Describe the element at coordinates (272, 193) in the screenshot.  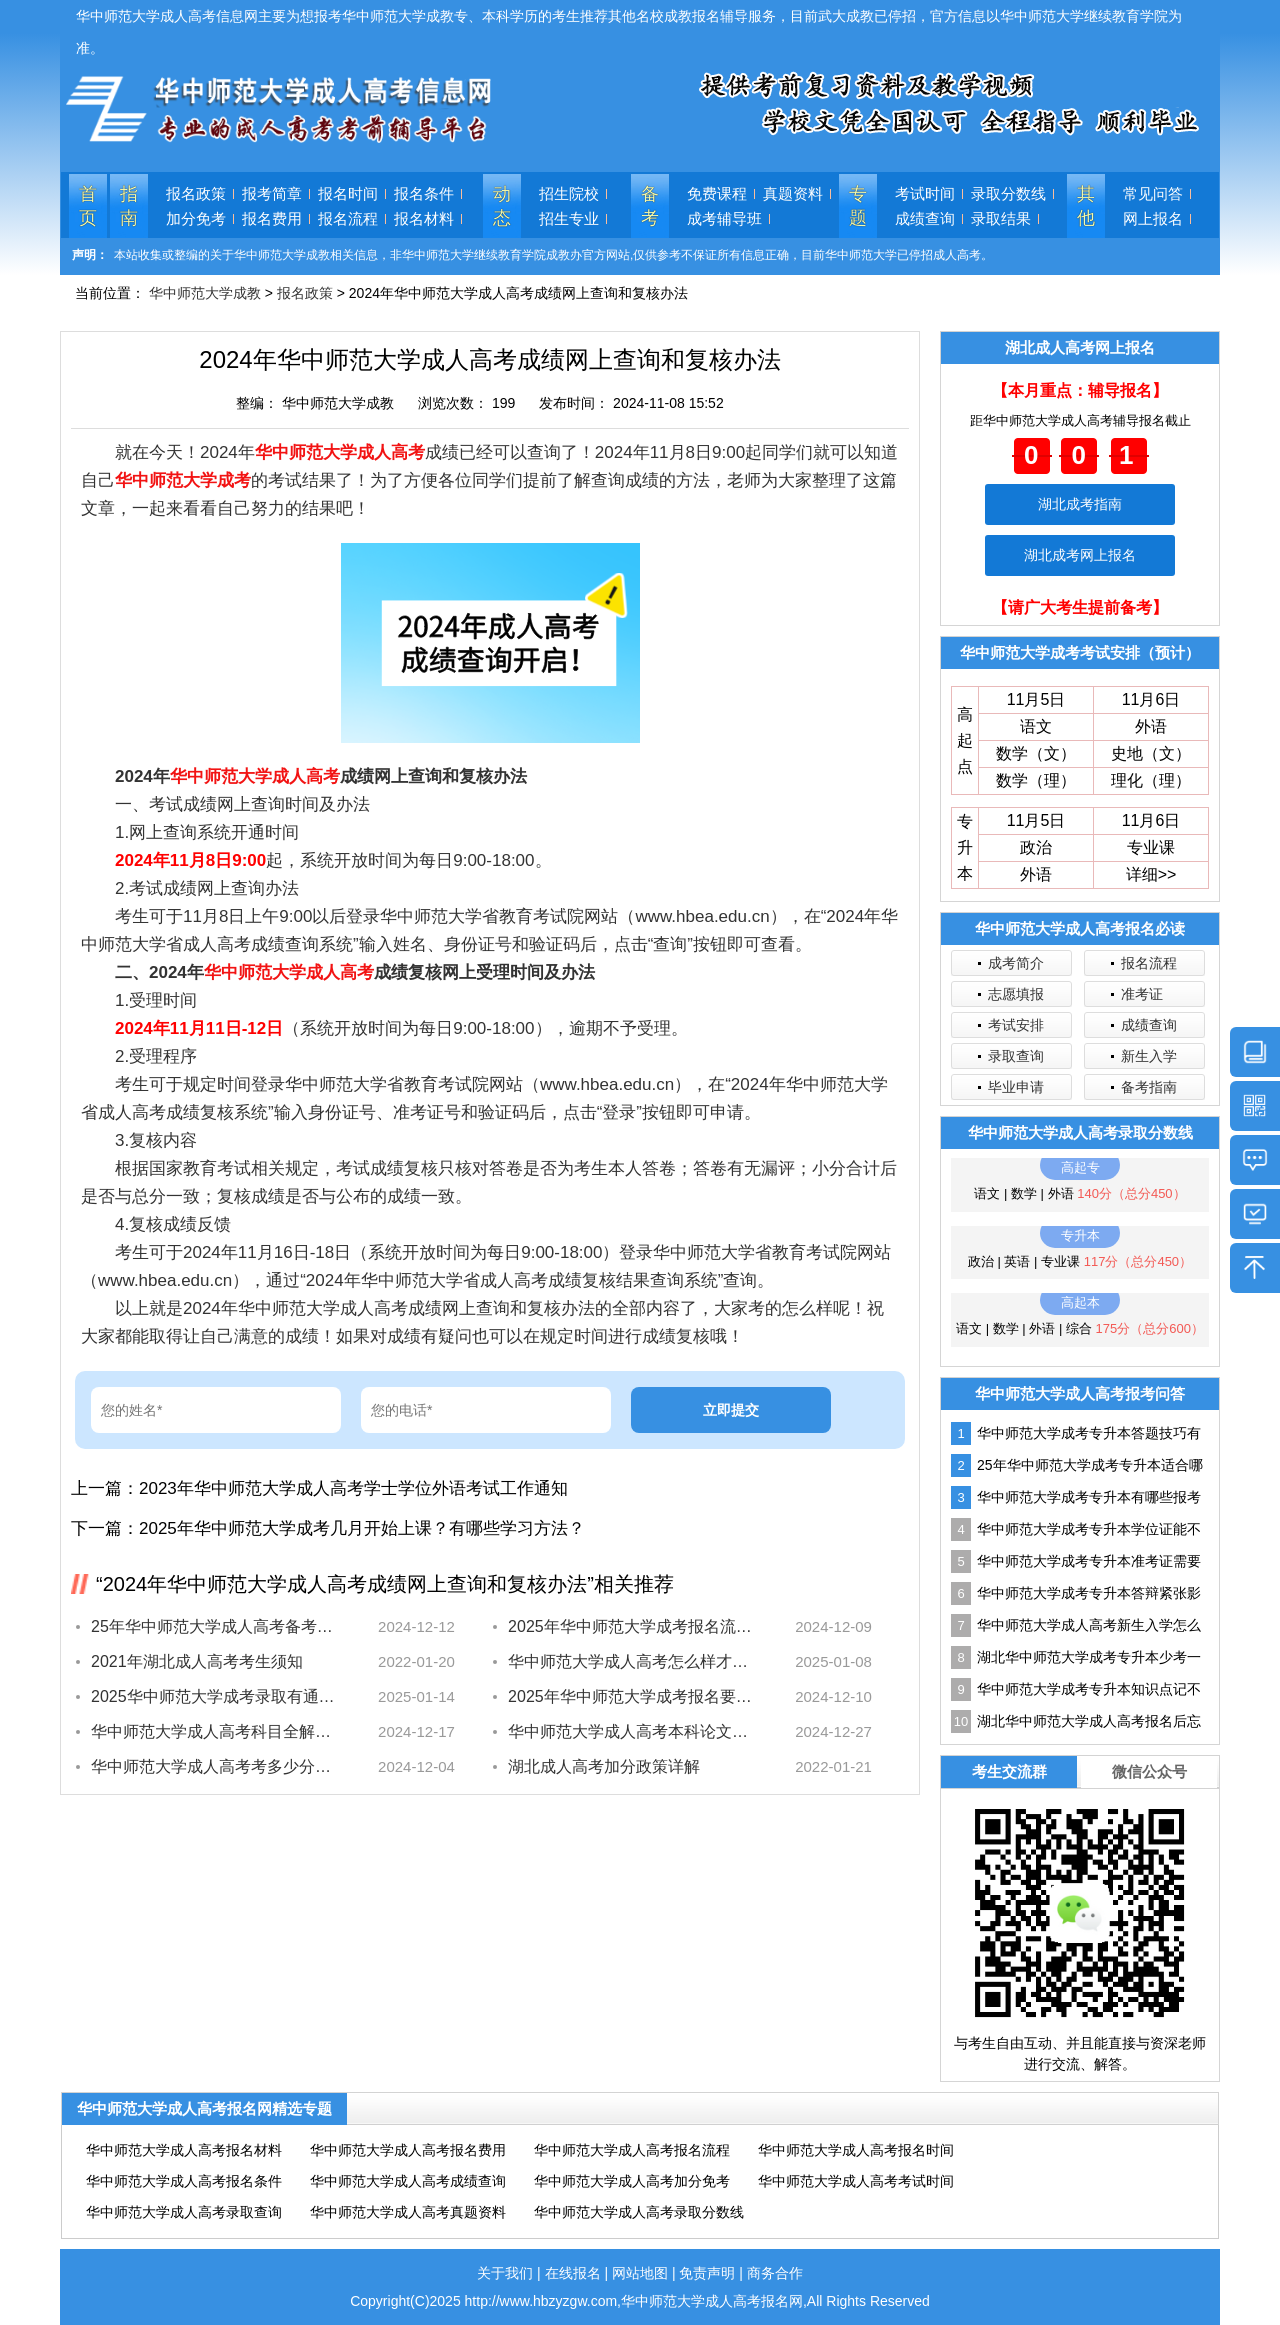
I see `报考简章` at that location.